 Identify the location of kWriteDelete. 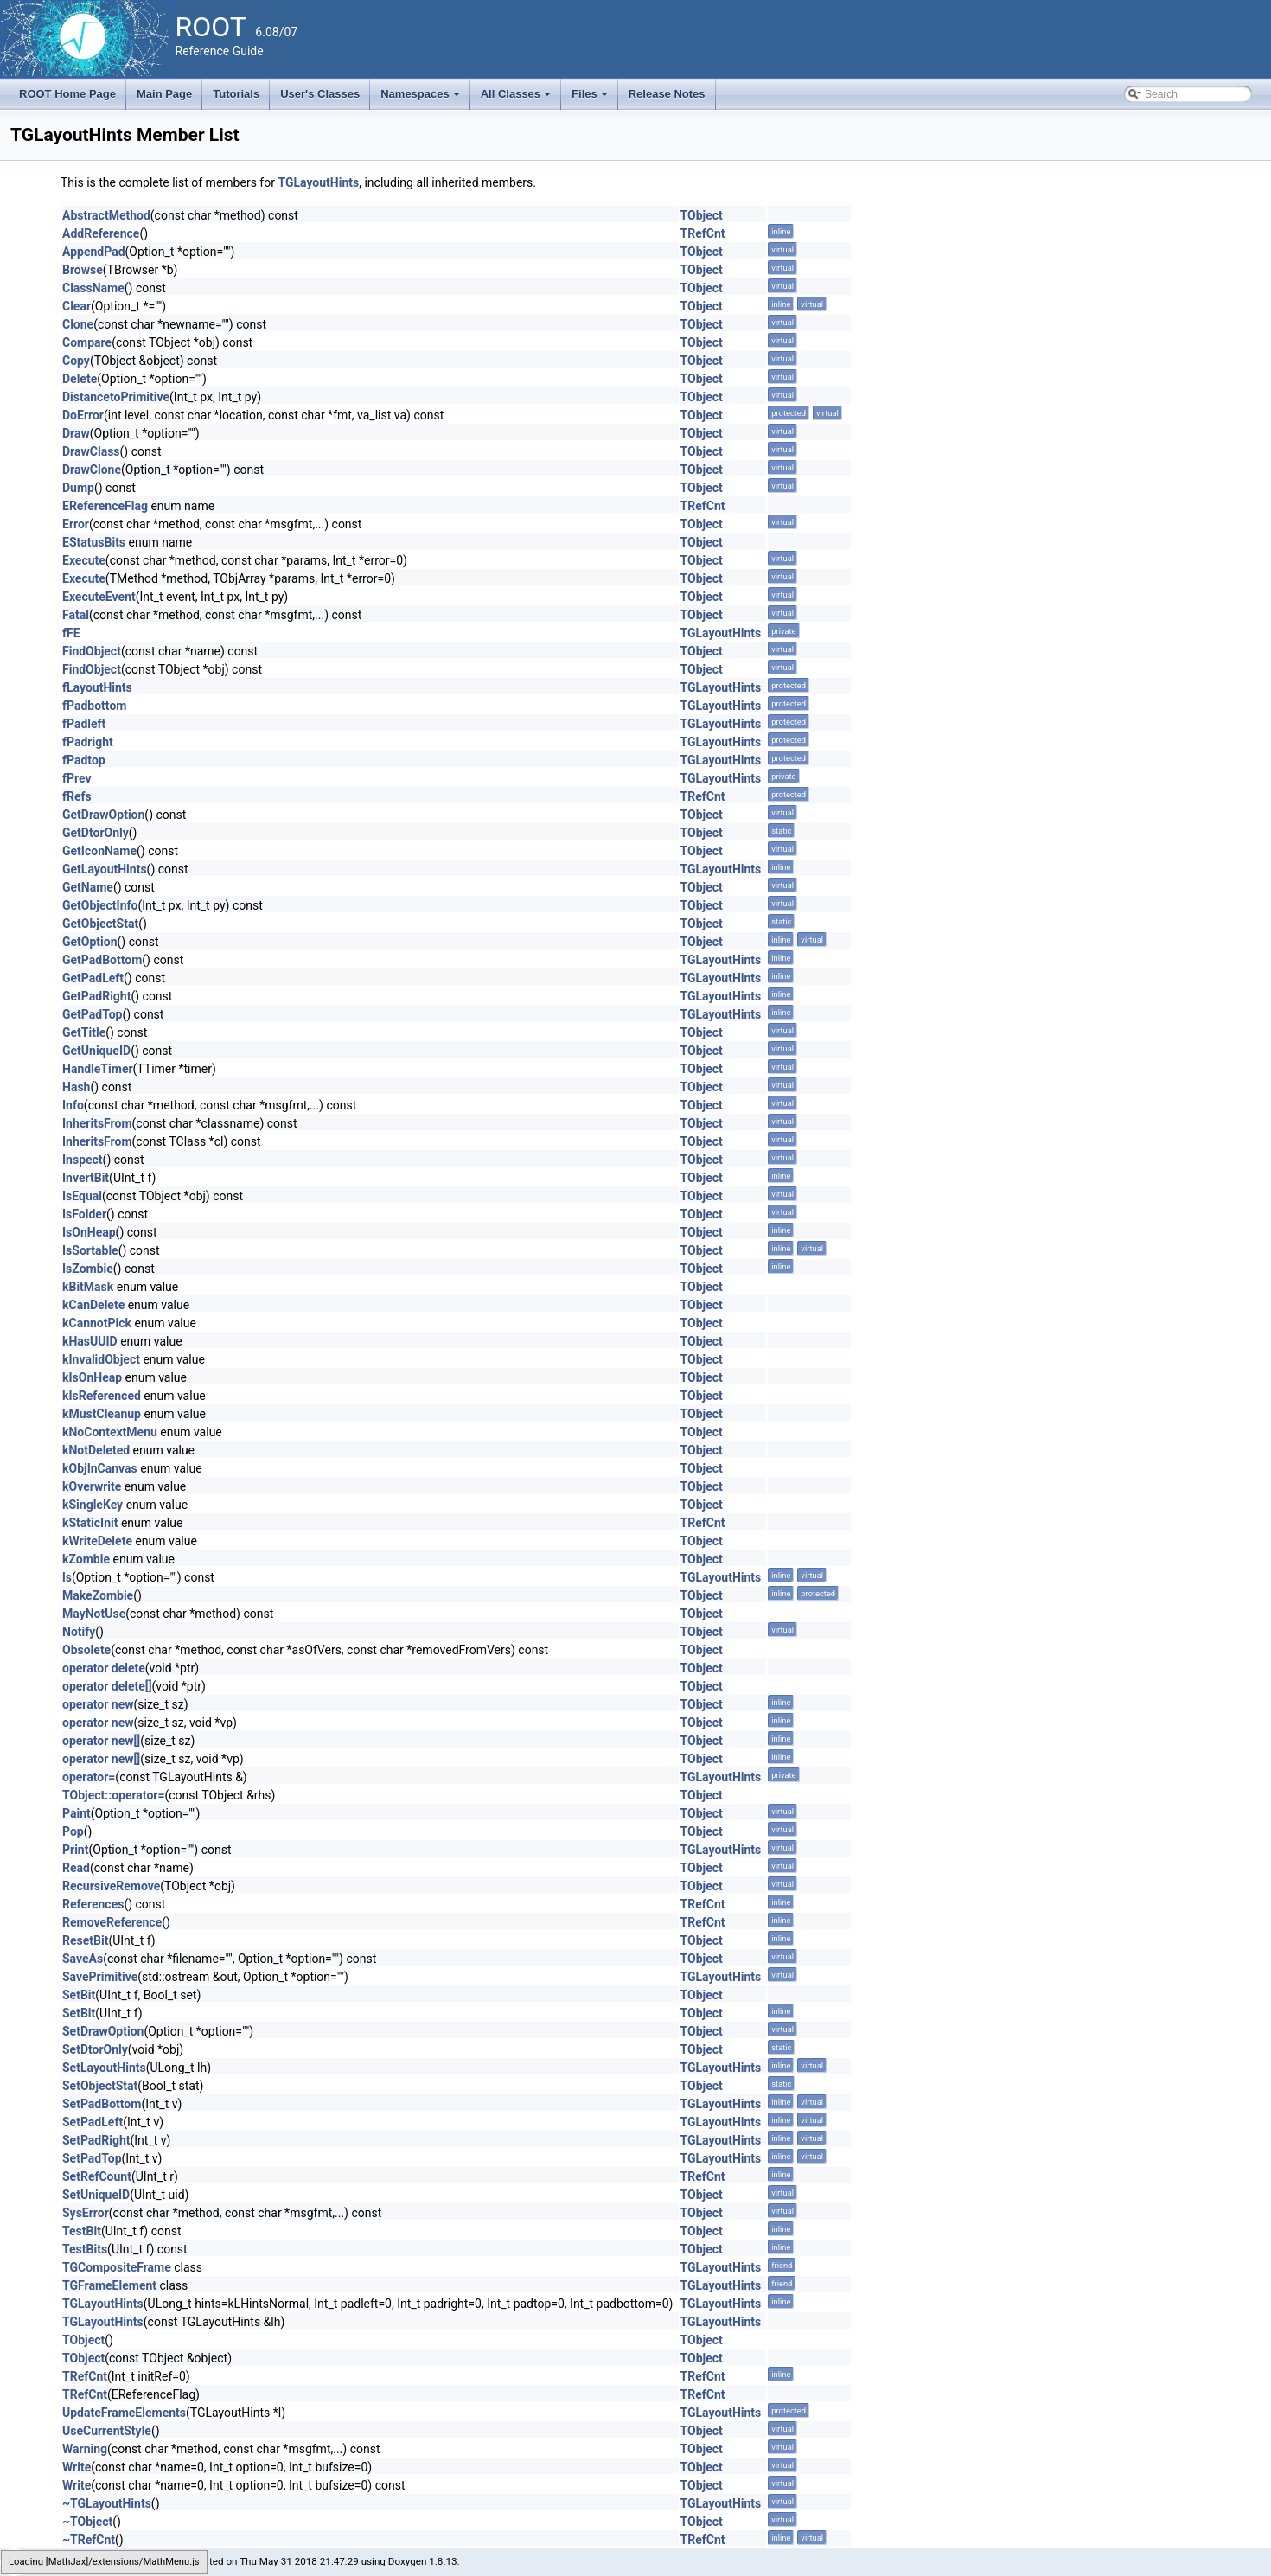
(97, 1541).